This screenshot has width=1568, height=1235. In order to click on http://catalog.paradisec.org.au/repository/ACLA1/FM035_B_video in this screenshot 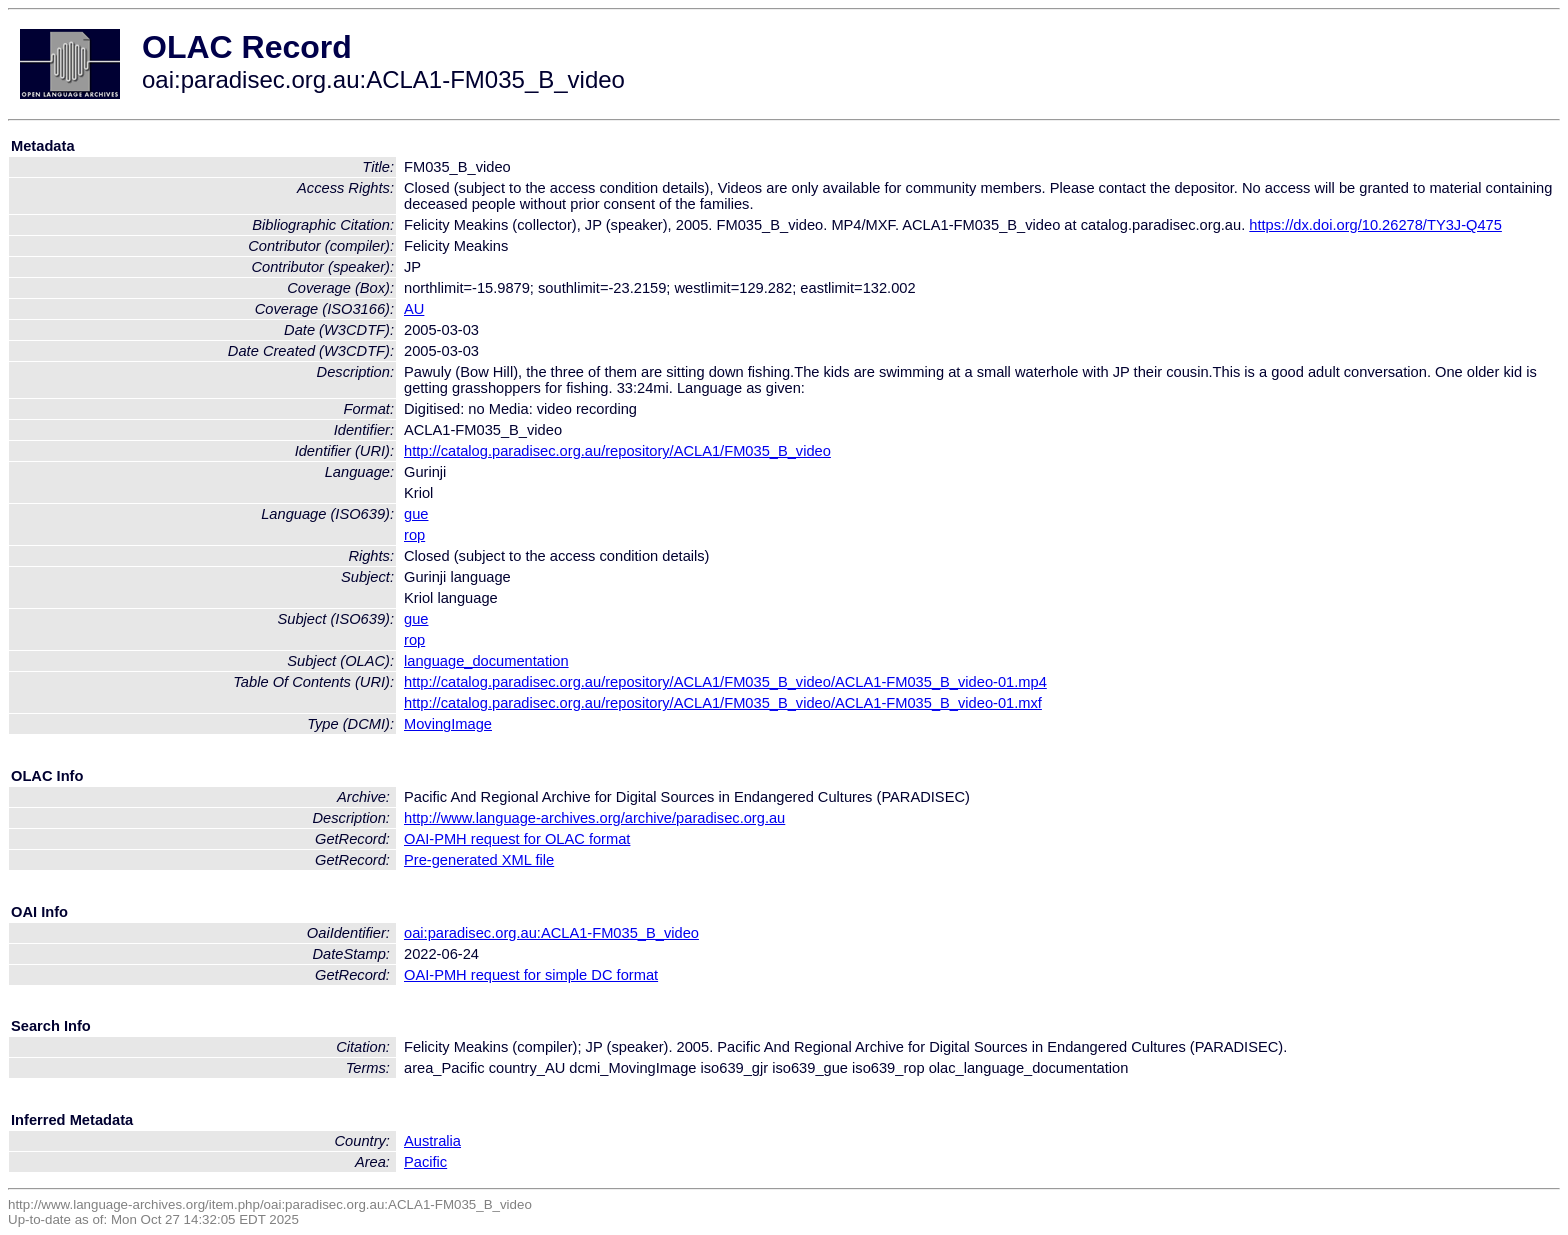, I will do `click(617, 451)`.